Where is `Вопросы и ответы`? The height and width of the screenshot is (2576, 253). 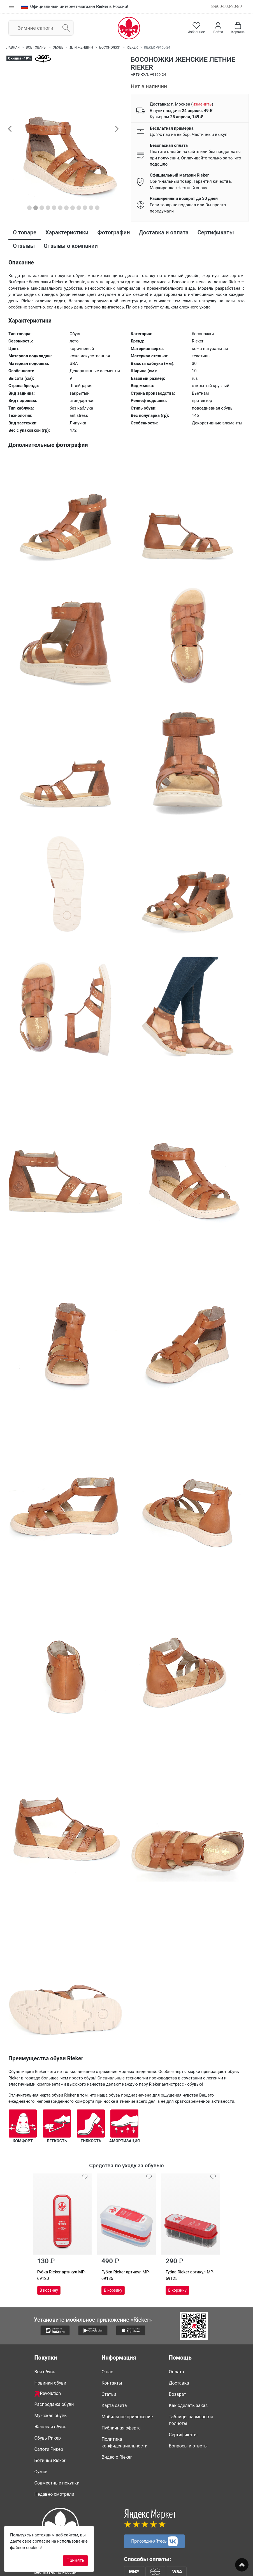 Вопросы и ответы is located at coordinates (188, 2446).